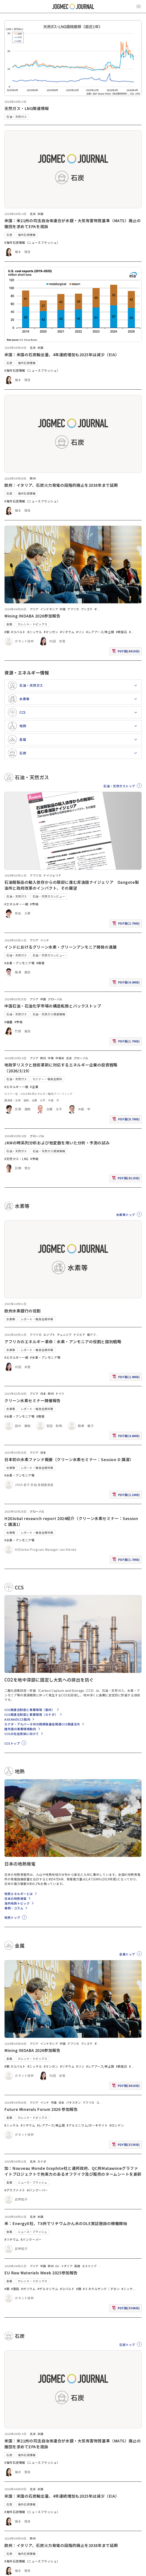  I want to click on #マンガン, so click(51, 632).